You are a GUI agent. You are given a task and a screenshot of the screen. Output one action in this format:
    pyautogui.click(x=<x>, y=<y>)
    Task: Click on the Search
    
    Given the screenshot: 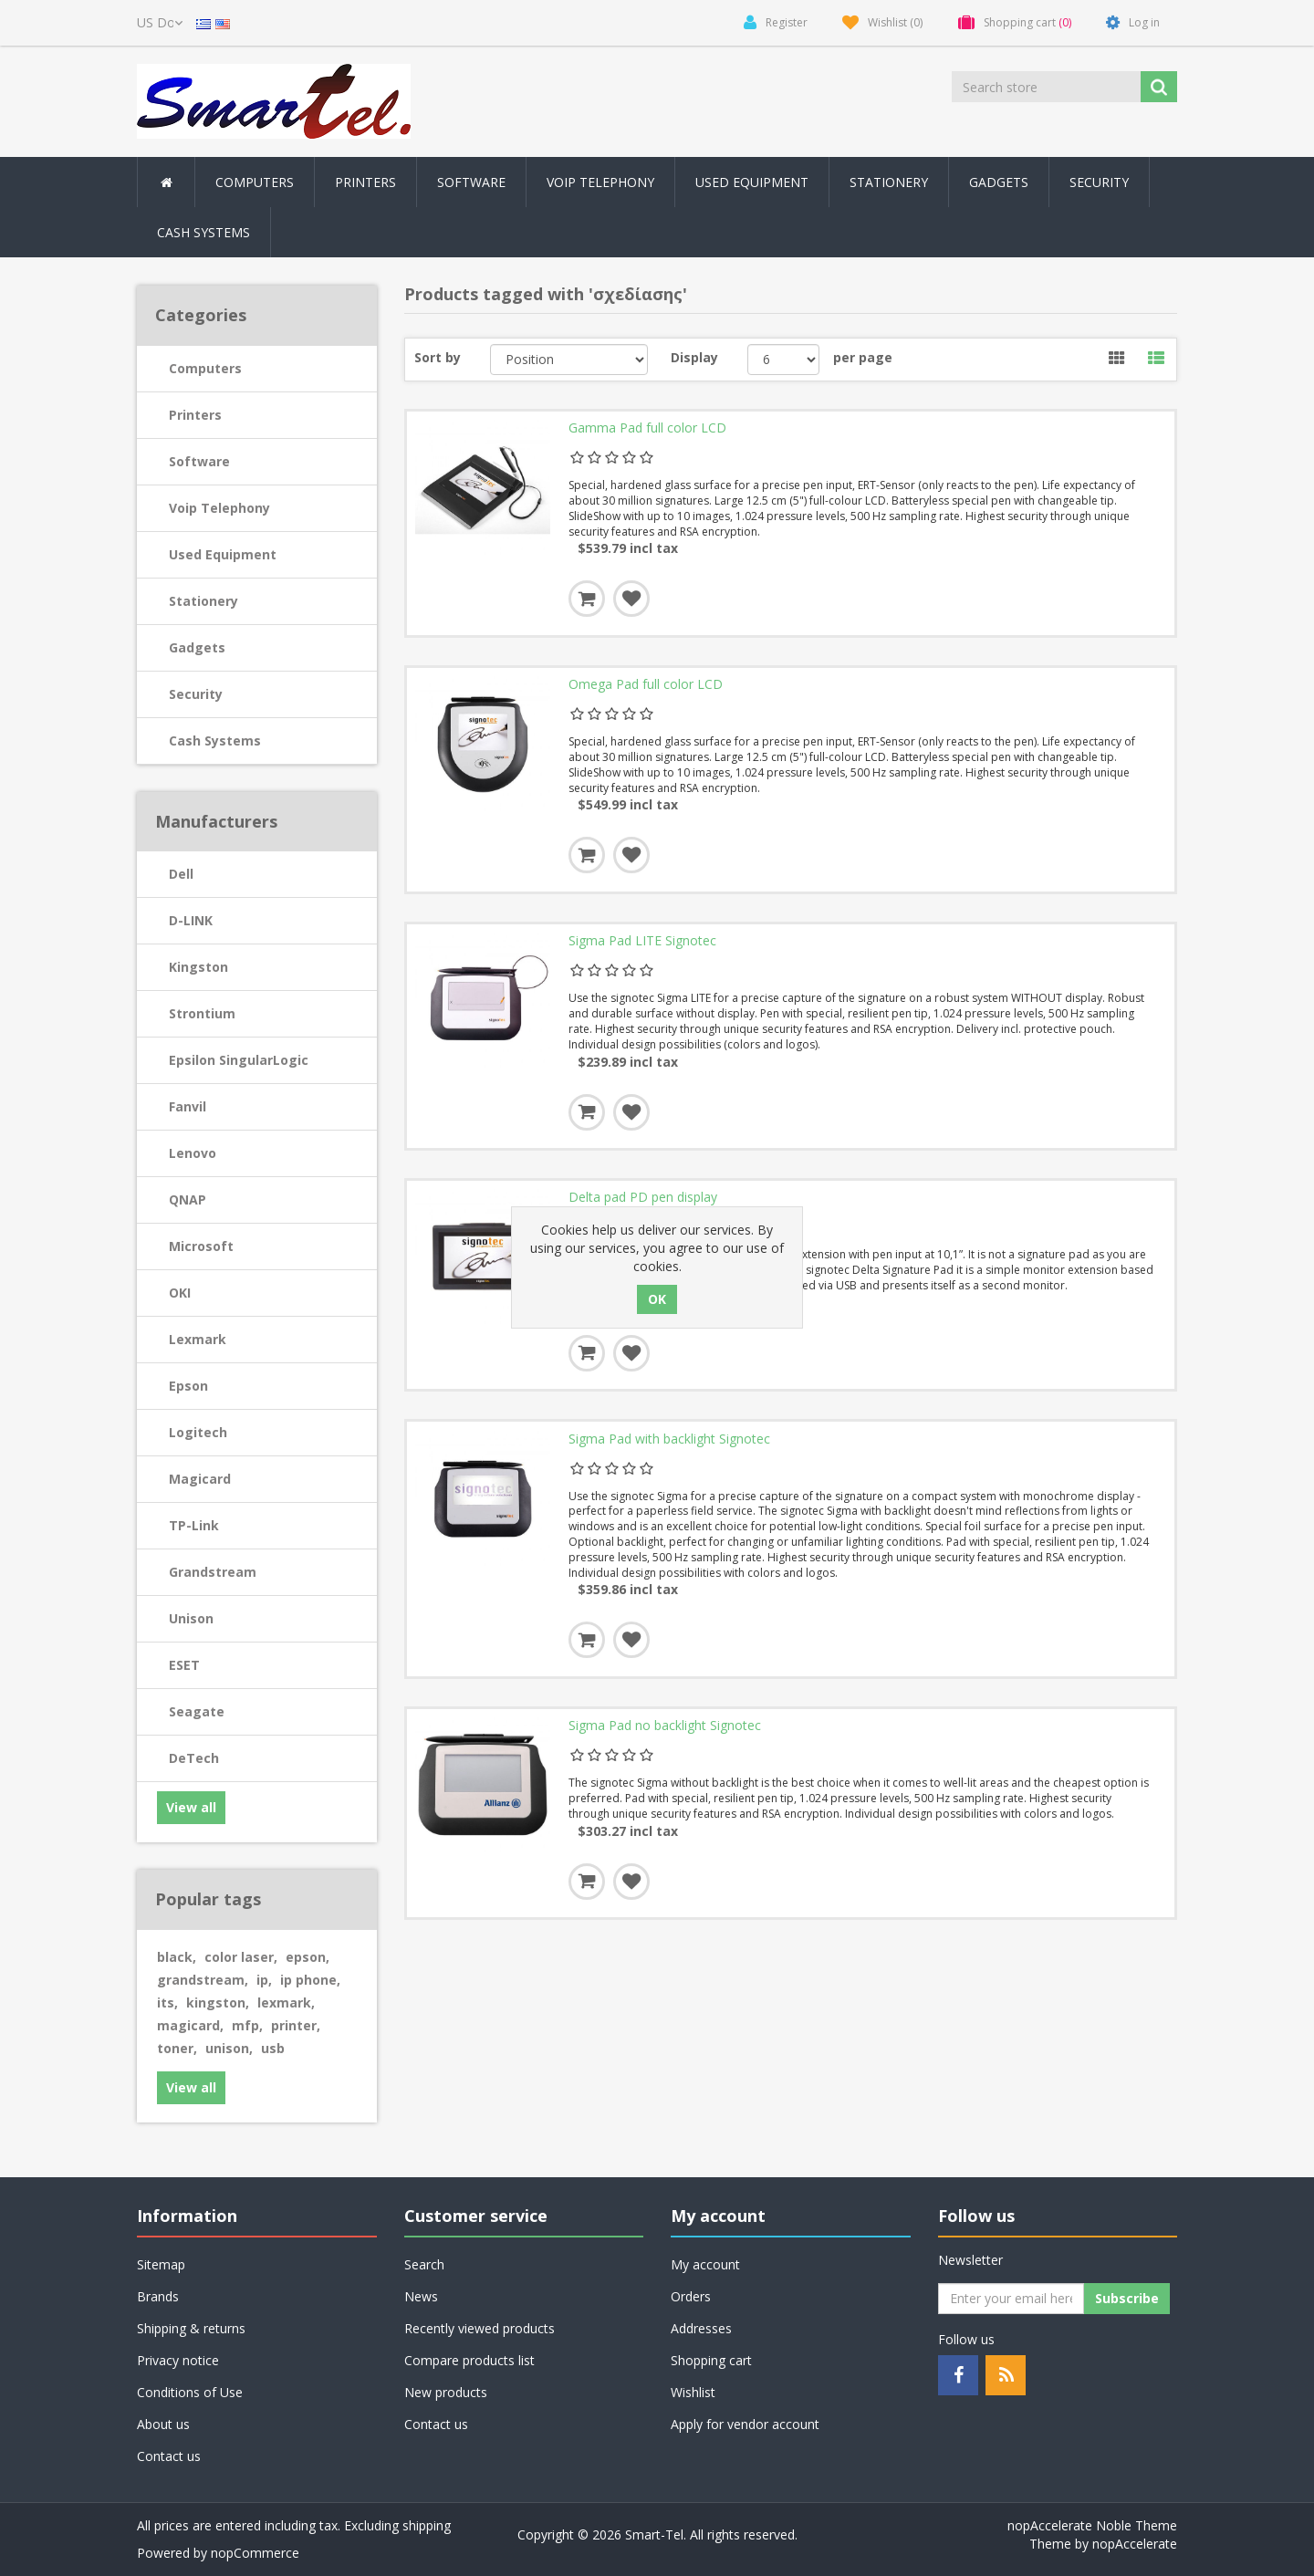 What is the action you would take?
    pyautogui.click(x=424, y=2264)
    